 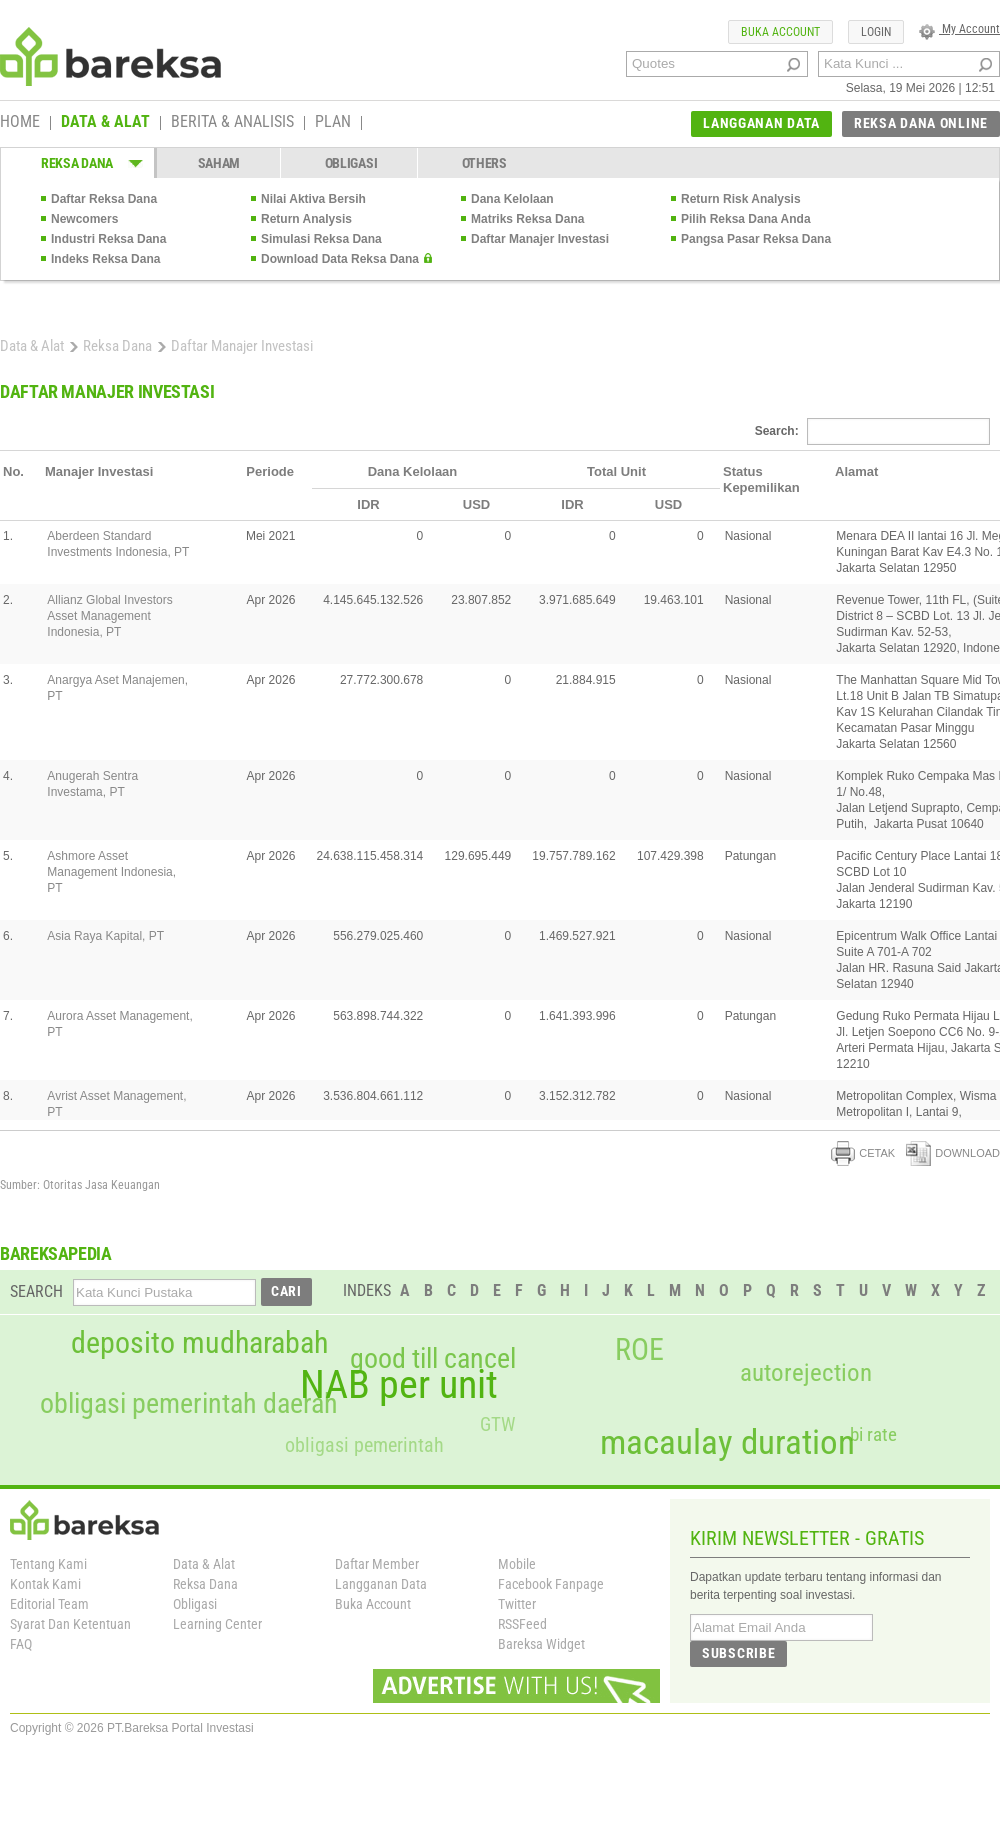 What do you see at coordinates (217, 1624) in the screenshot?
I see `Learning Center` at bounding box center [217, 1624].